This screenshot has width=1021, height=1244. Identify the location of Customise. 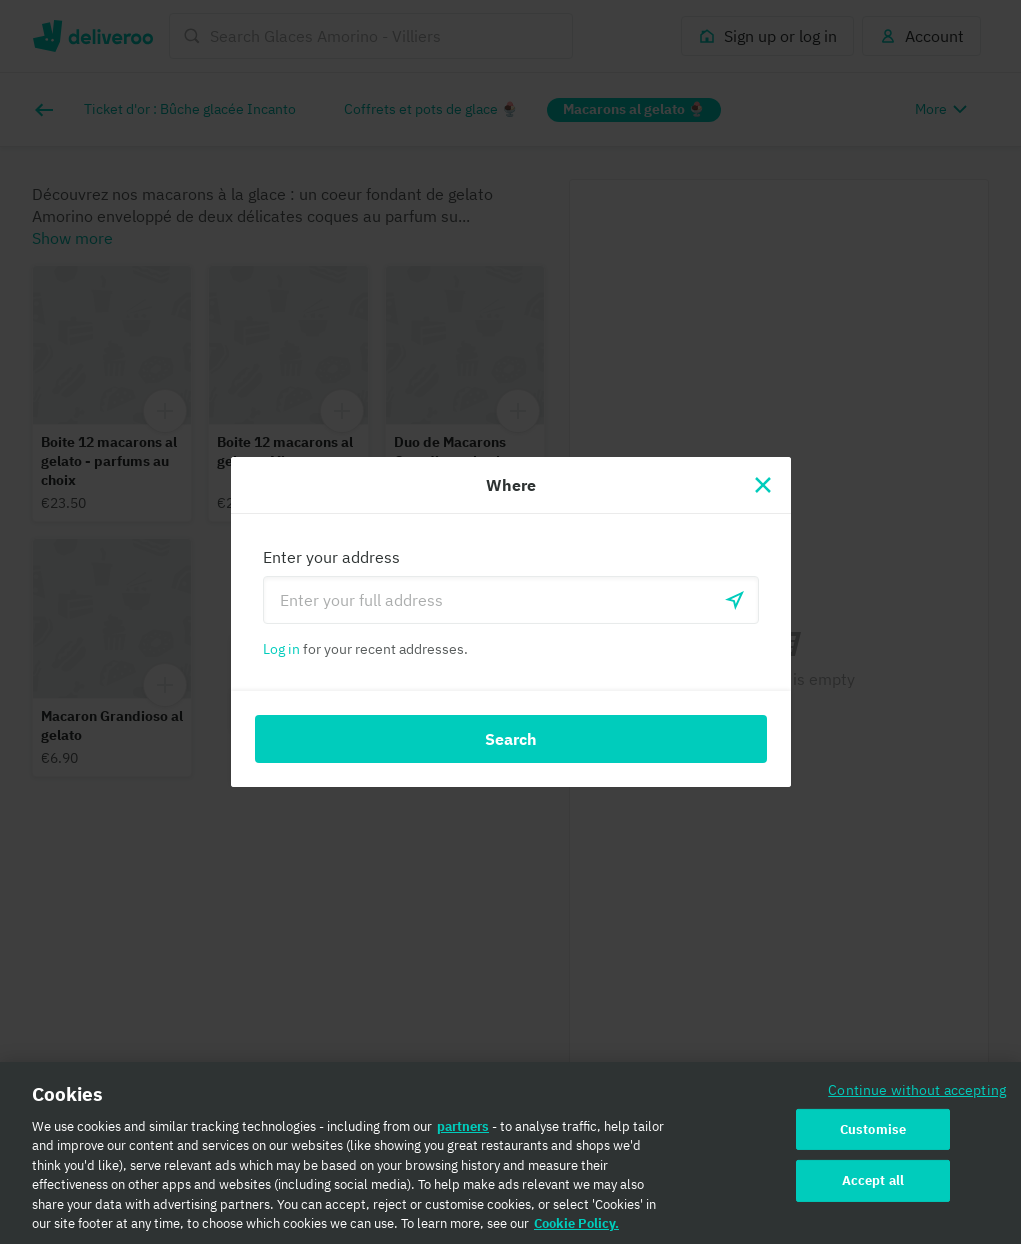
(873, 1136).